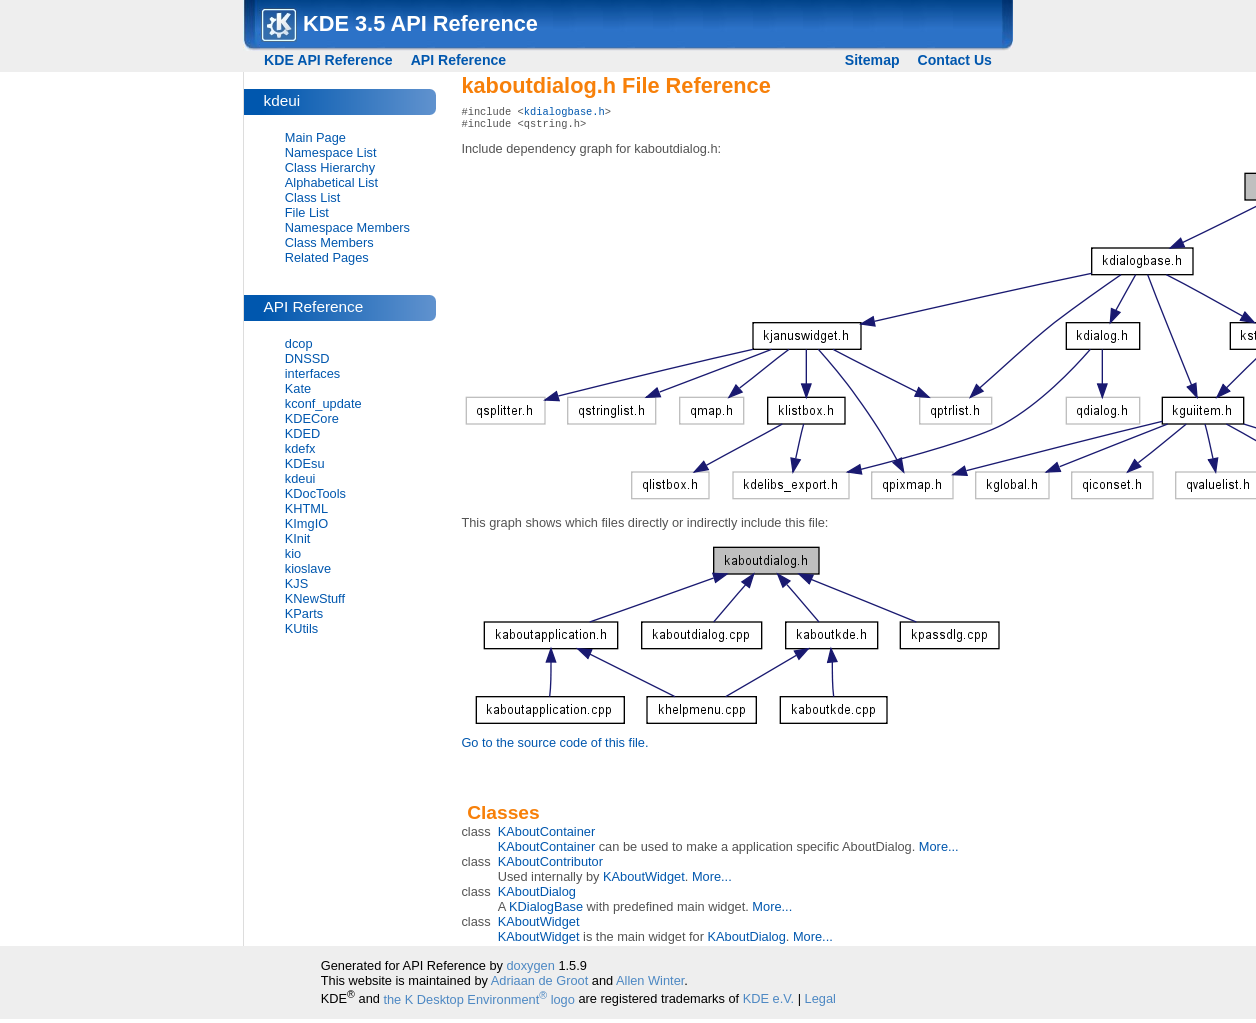  I want to click on KJS, so click(296, 583).